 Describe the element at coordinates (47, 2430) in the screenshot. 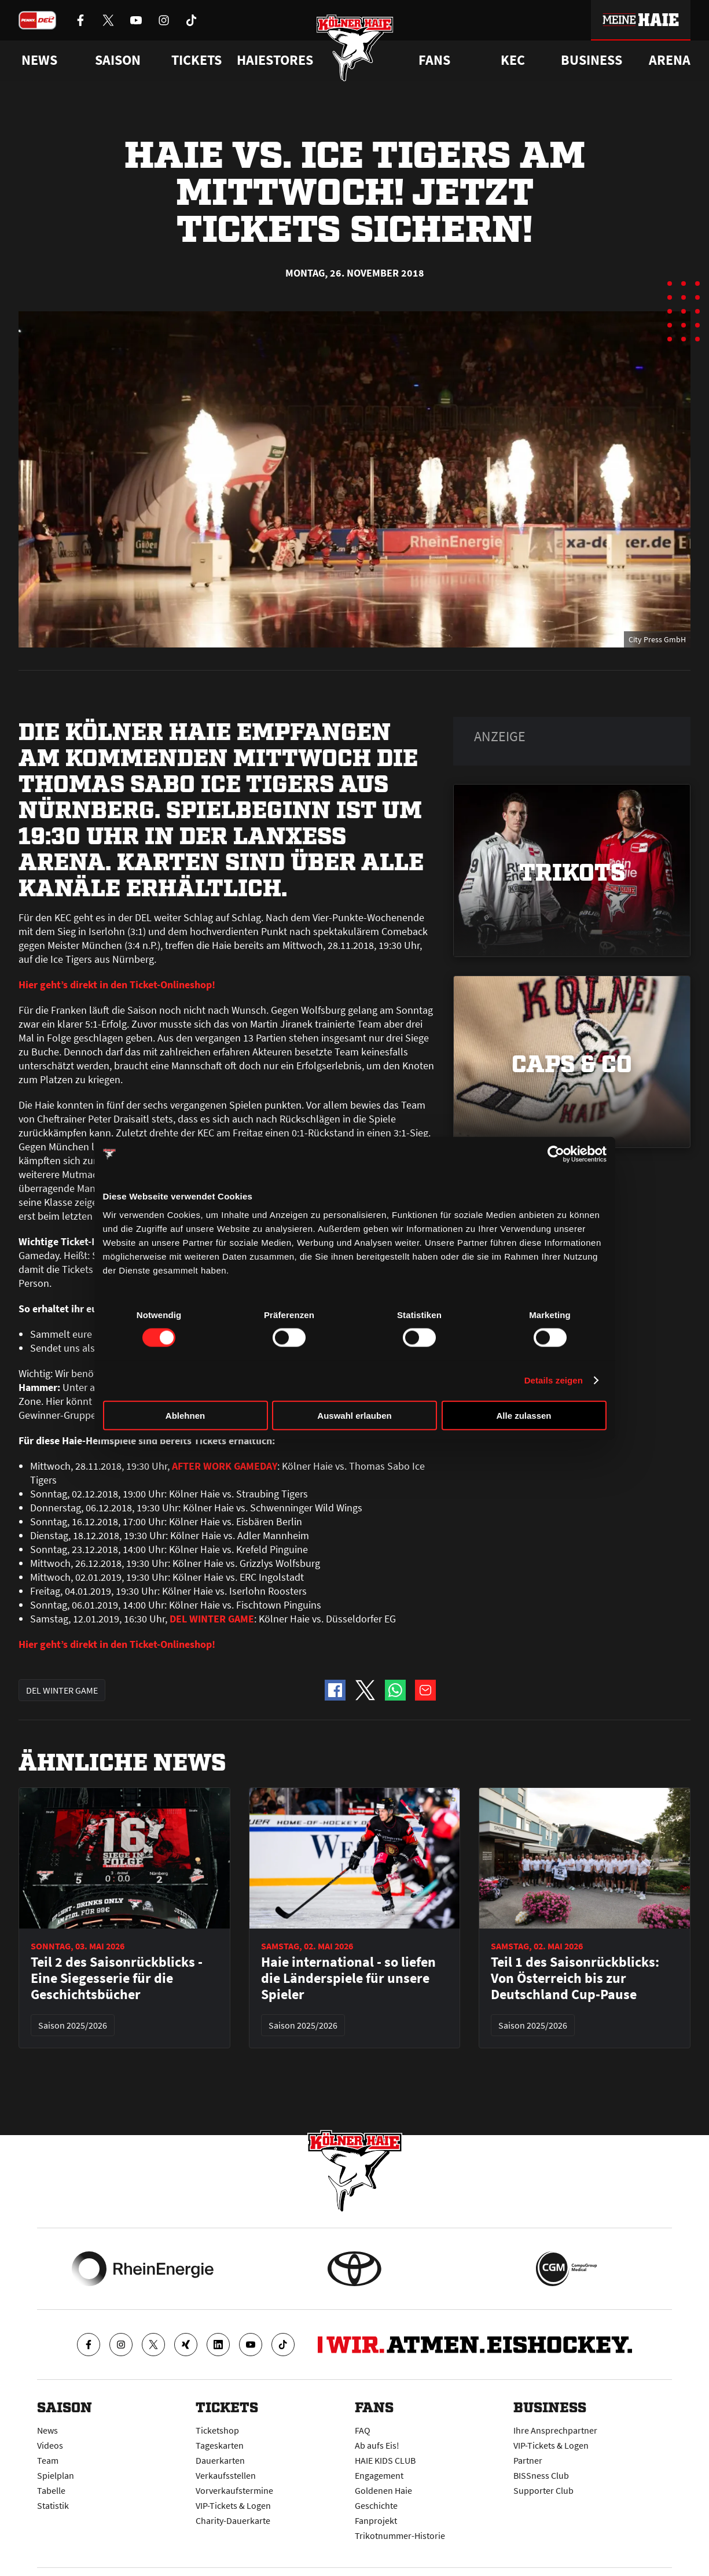

I see `News` at that location.